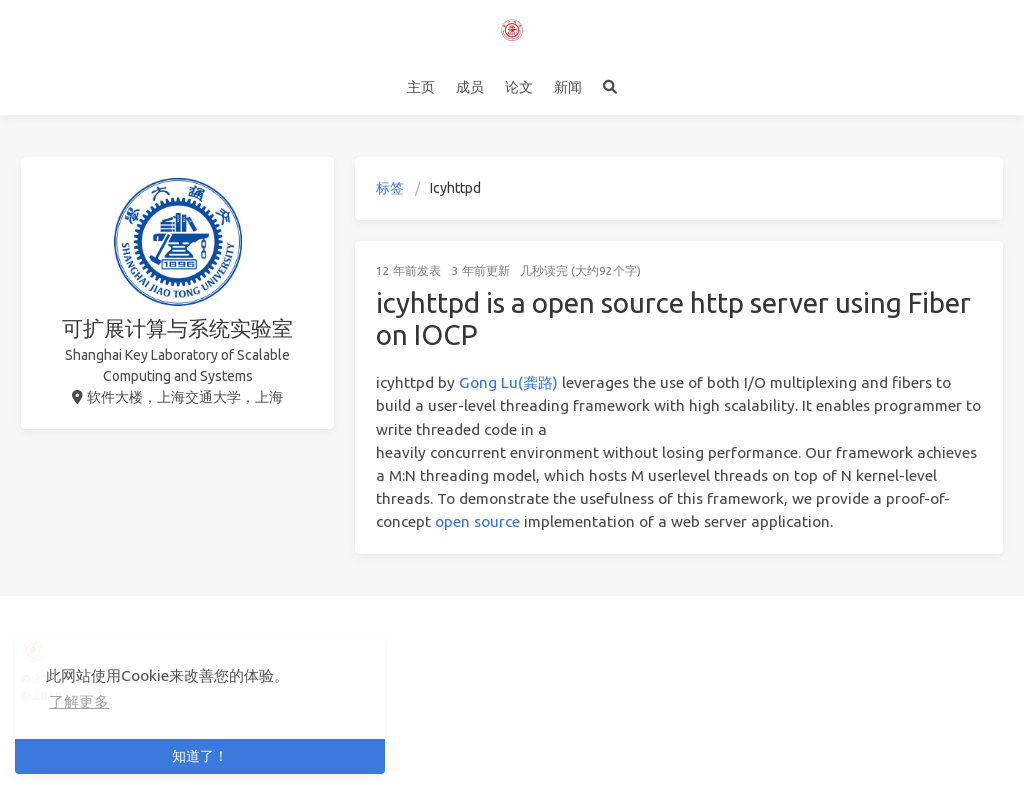  What do you see at coordinates (200, 756) in the screenshot?
I see `知道了！ [button]` at bounding box center [200, 756].